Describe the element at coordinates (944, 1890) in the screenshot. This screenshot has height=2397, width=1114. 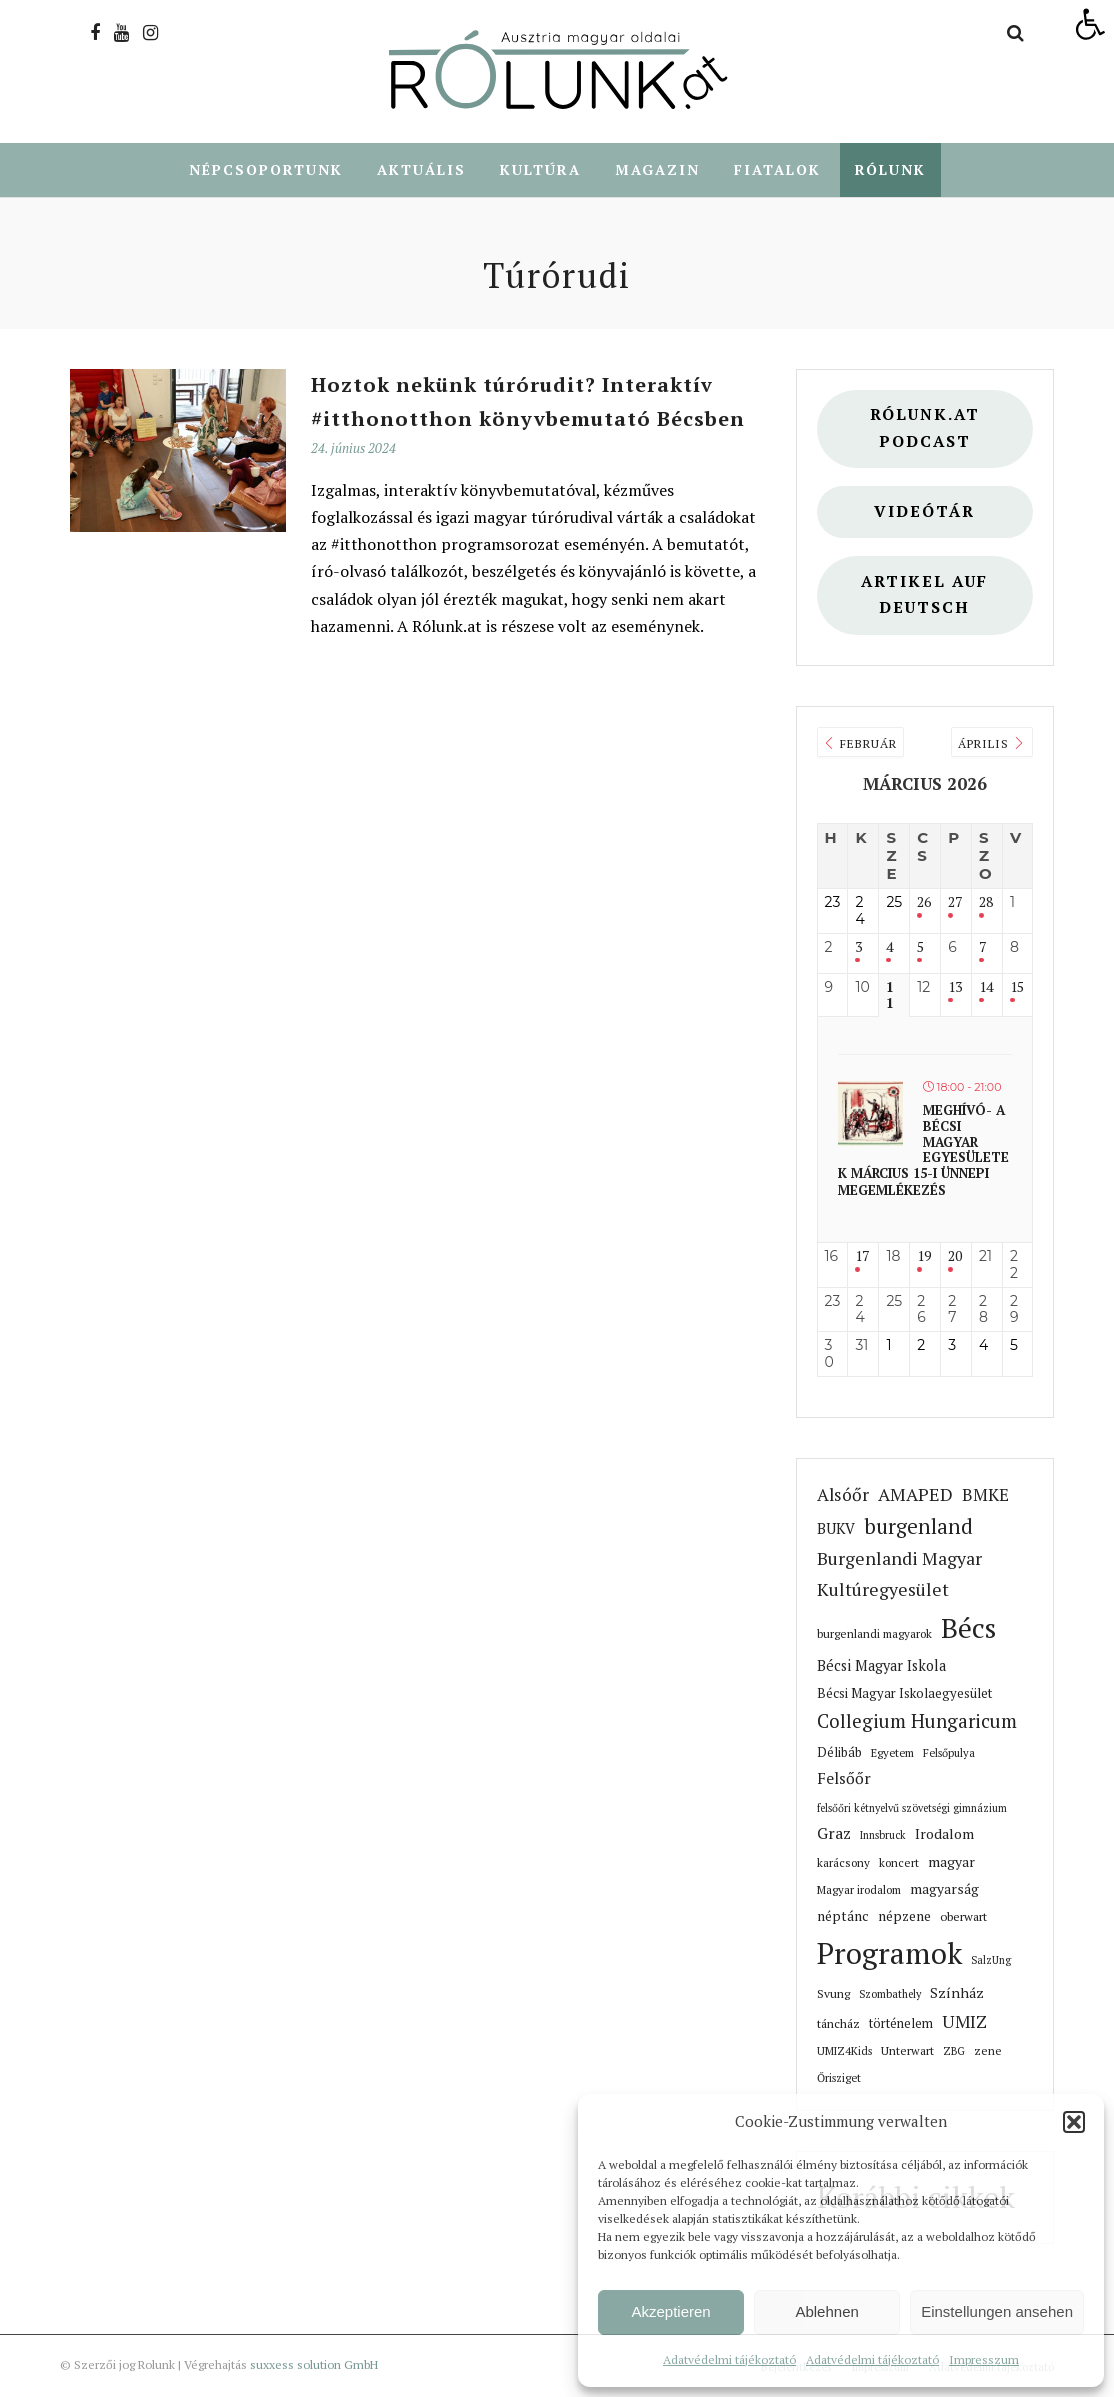
I see `magyarság [link]` at that location.